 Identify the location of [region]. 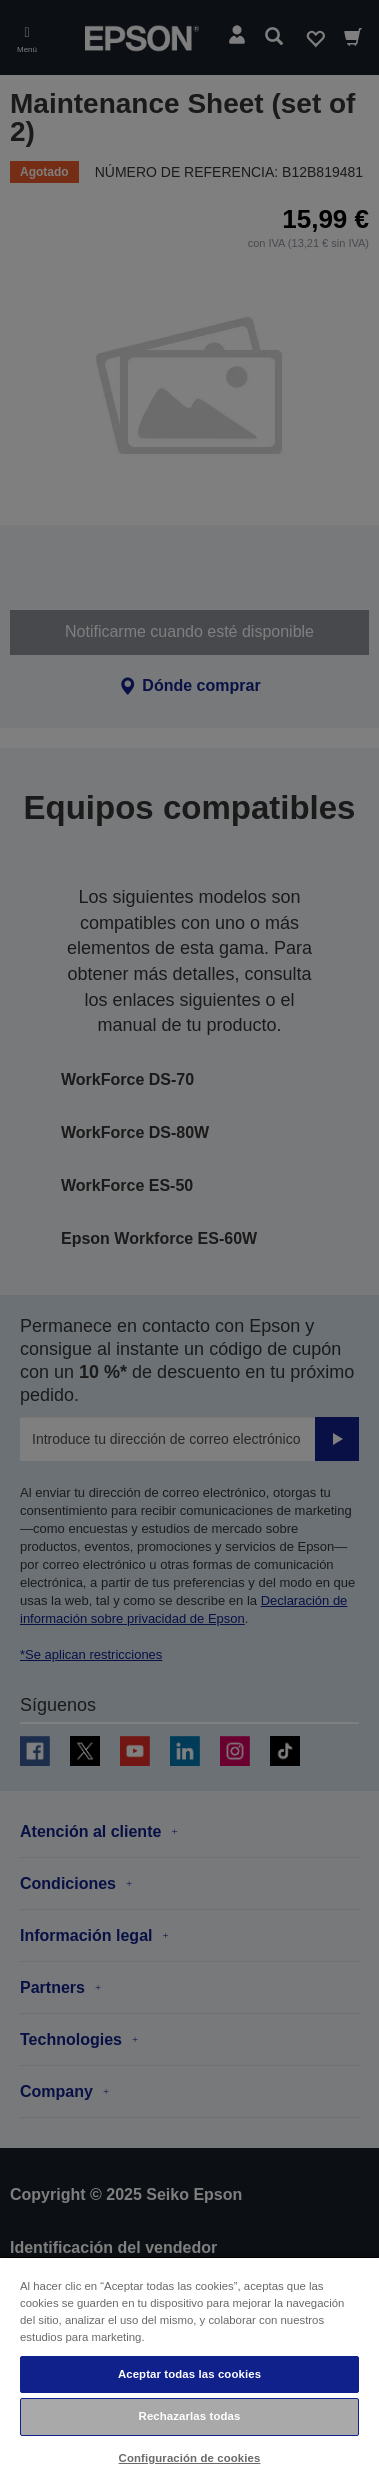
(189, 2368).